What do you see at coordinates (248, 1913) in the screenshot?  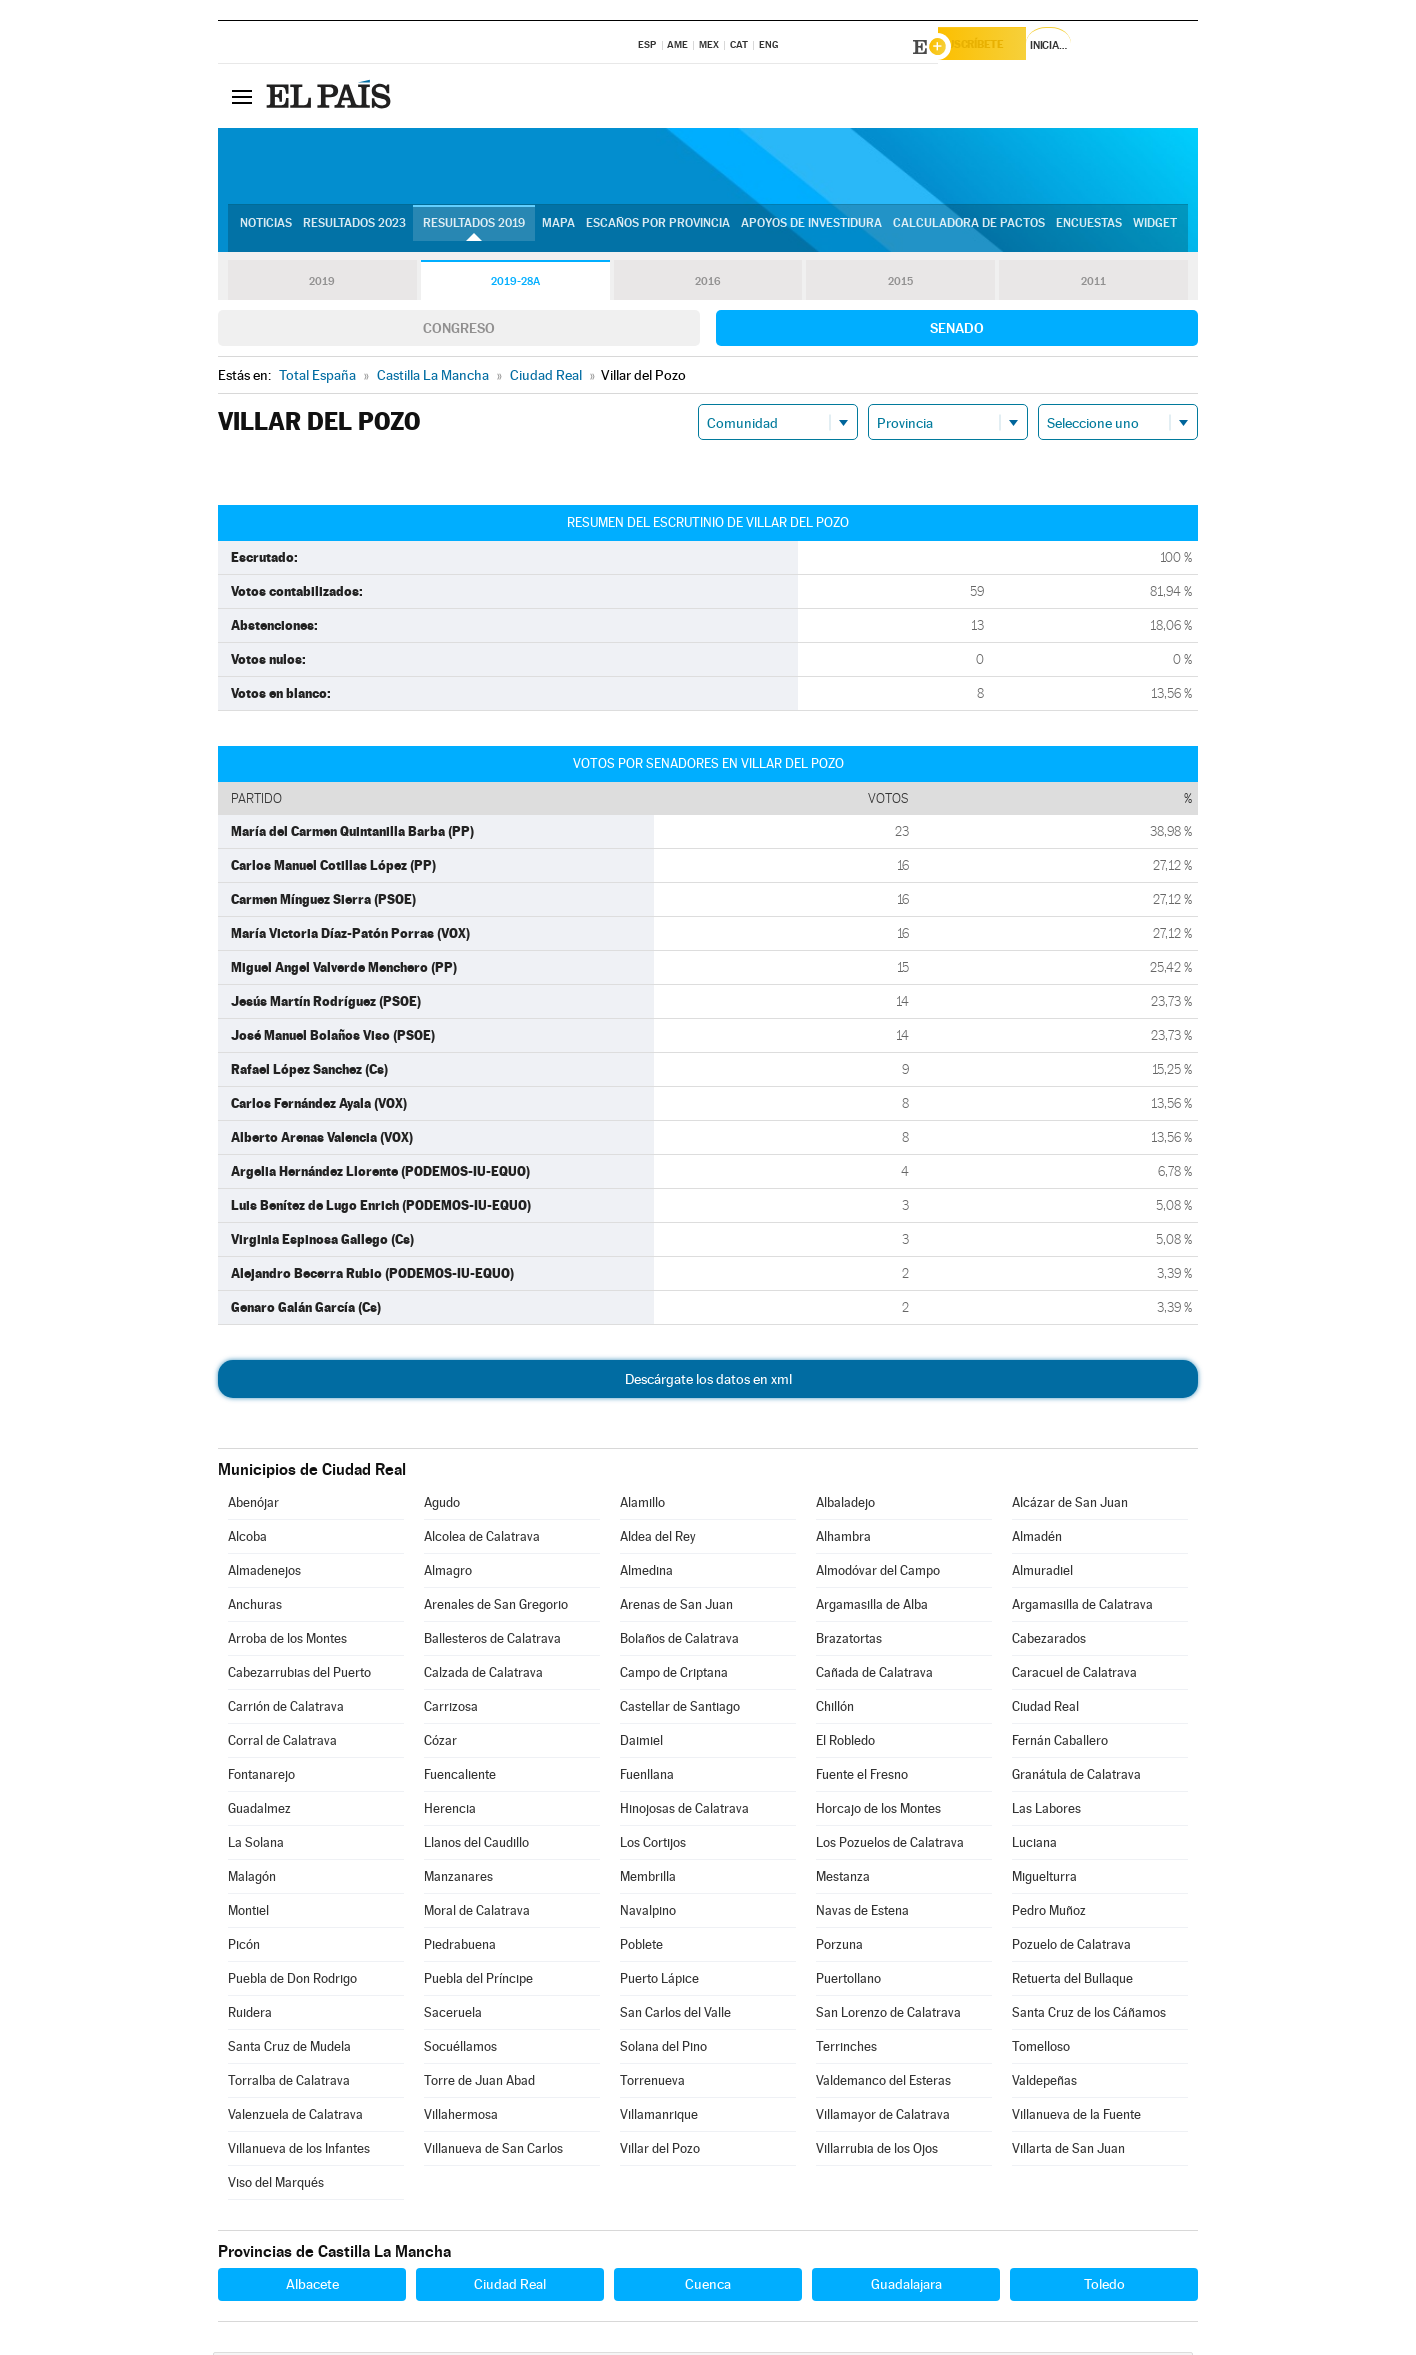 I see `Montiel` at bounding box center [248, 1913].